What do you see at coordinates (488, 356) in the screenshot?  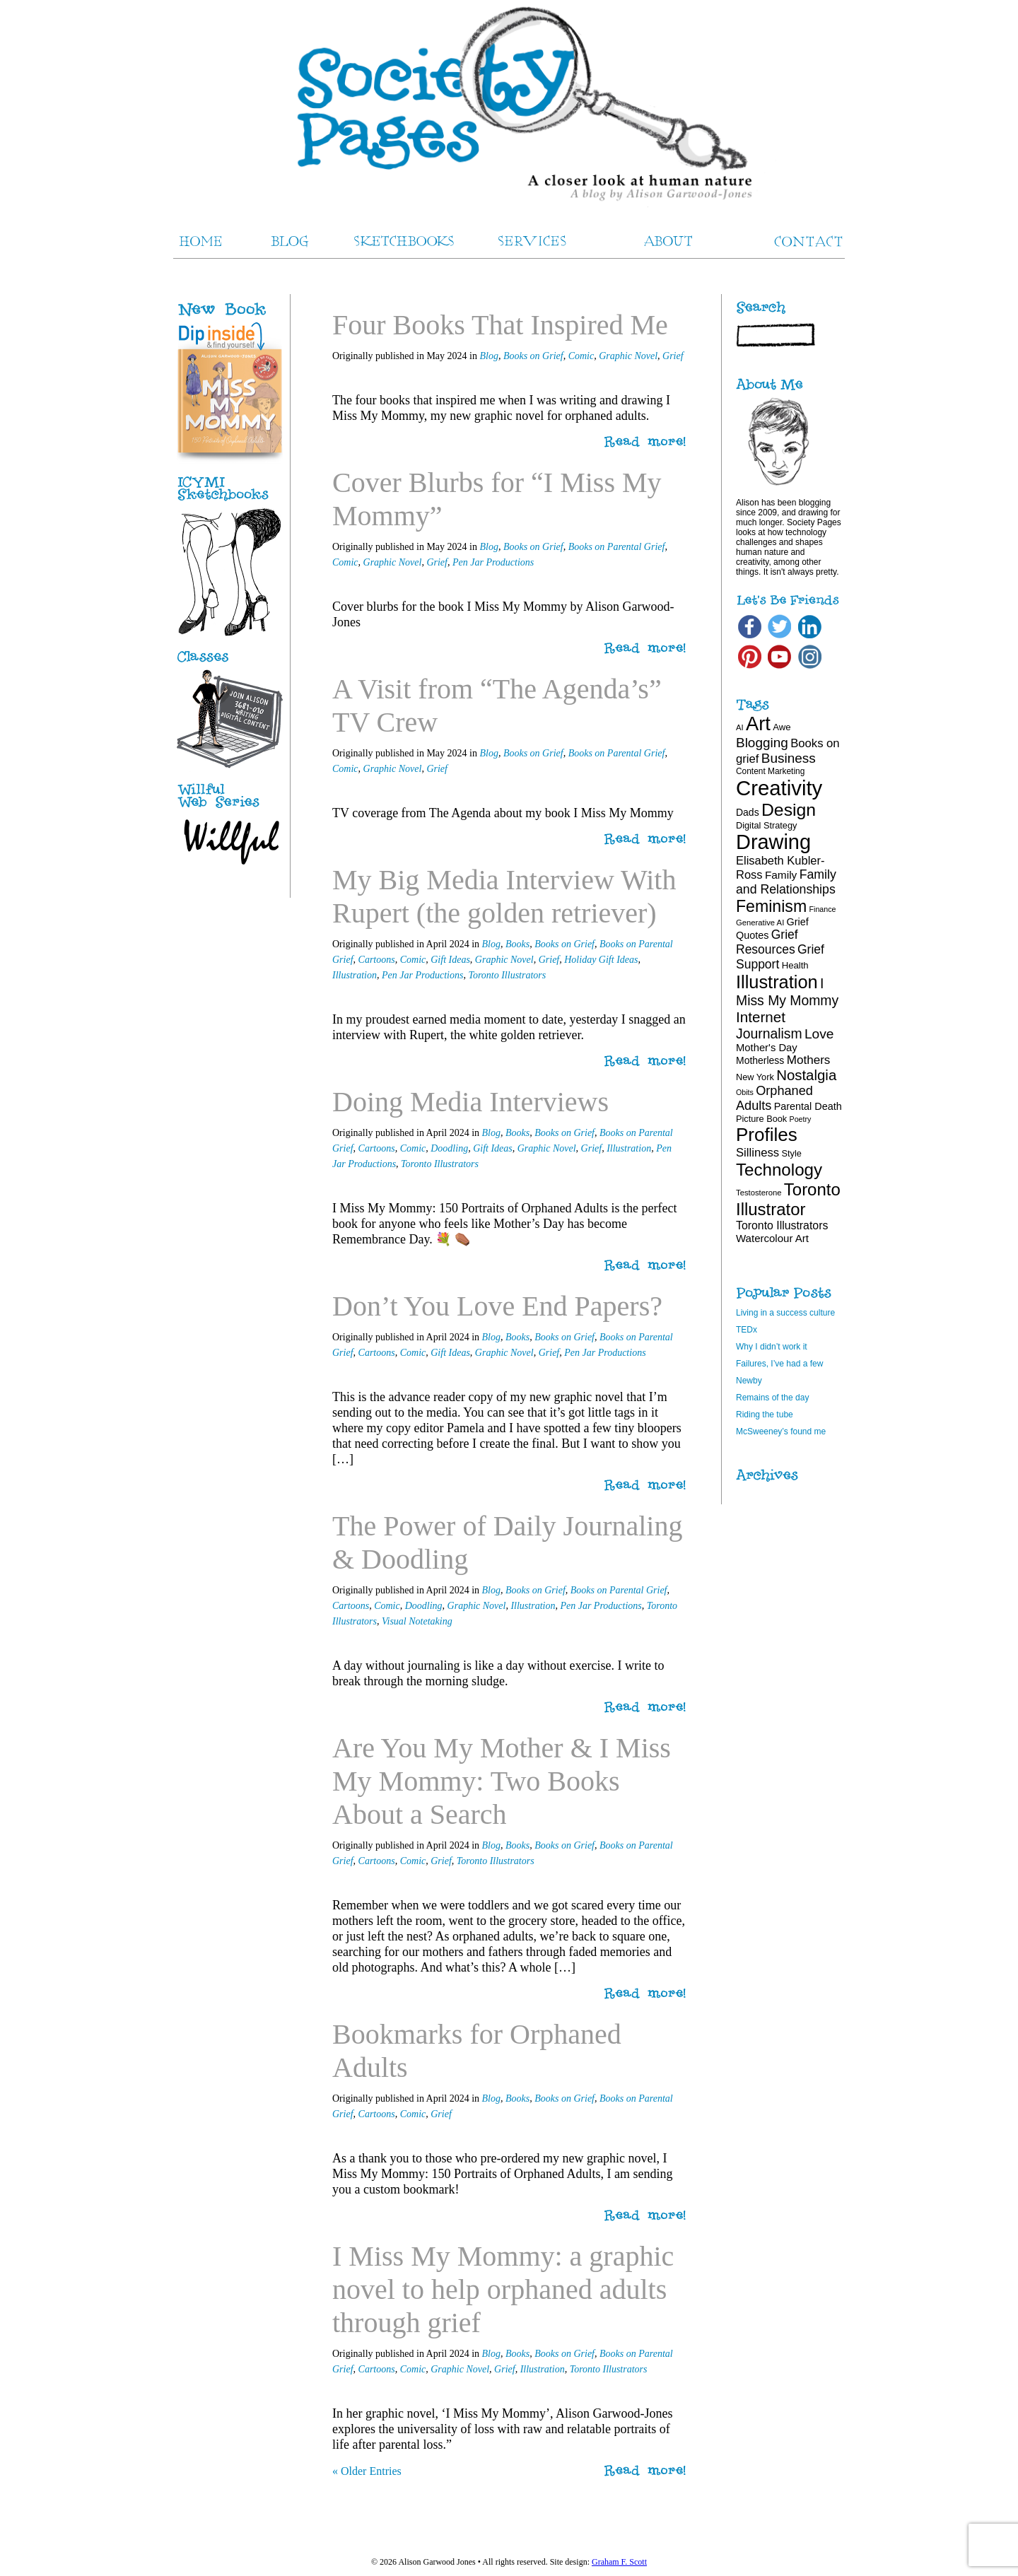 I see `Blog` at bounding box center [488, 356].